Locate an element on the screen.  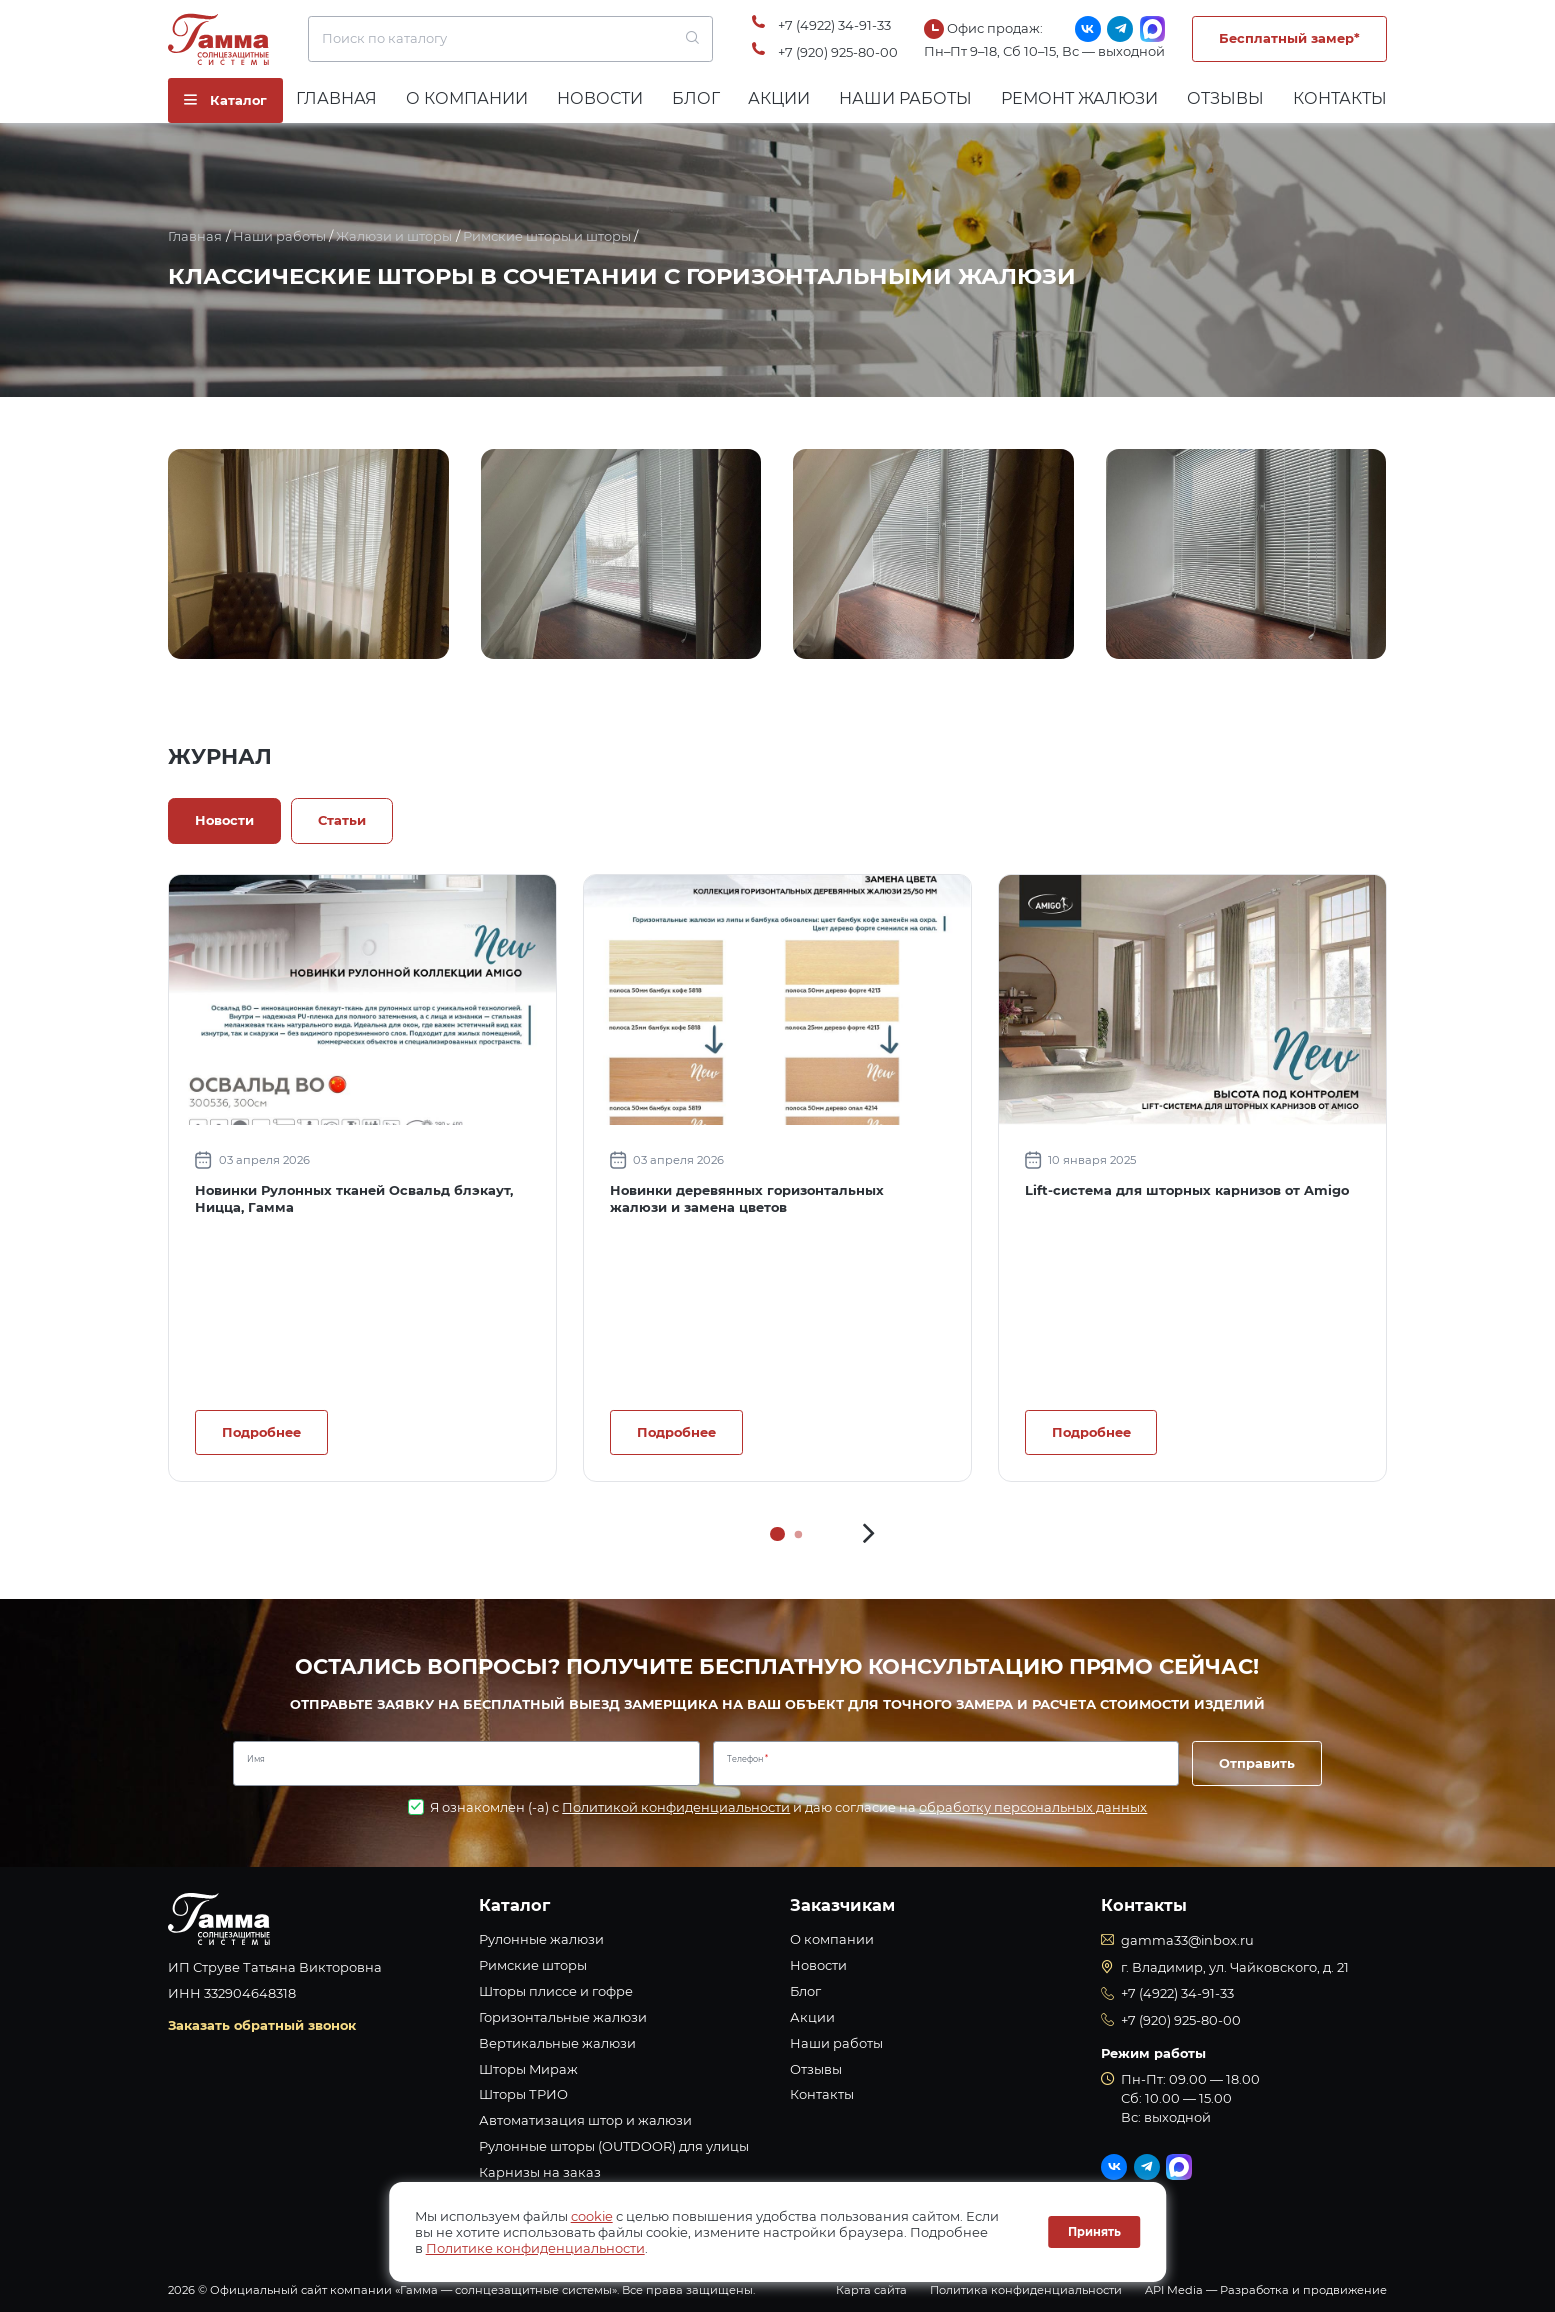
Наши работы is located at coordinates (905, 98).